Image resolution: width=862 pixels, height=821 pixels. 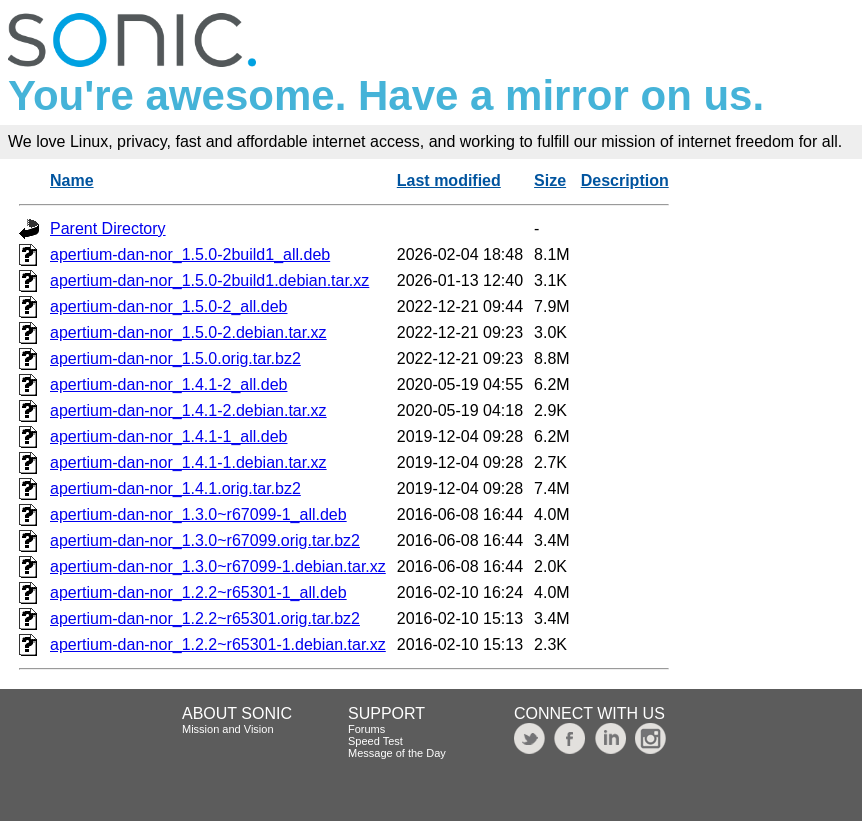 I want to click on apertium-dan-nor_1.3.0~r67099-1.debian.tar.xz, so click(x=218, y=566).